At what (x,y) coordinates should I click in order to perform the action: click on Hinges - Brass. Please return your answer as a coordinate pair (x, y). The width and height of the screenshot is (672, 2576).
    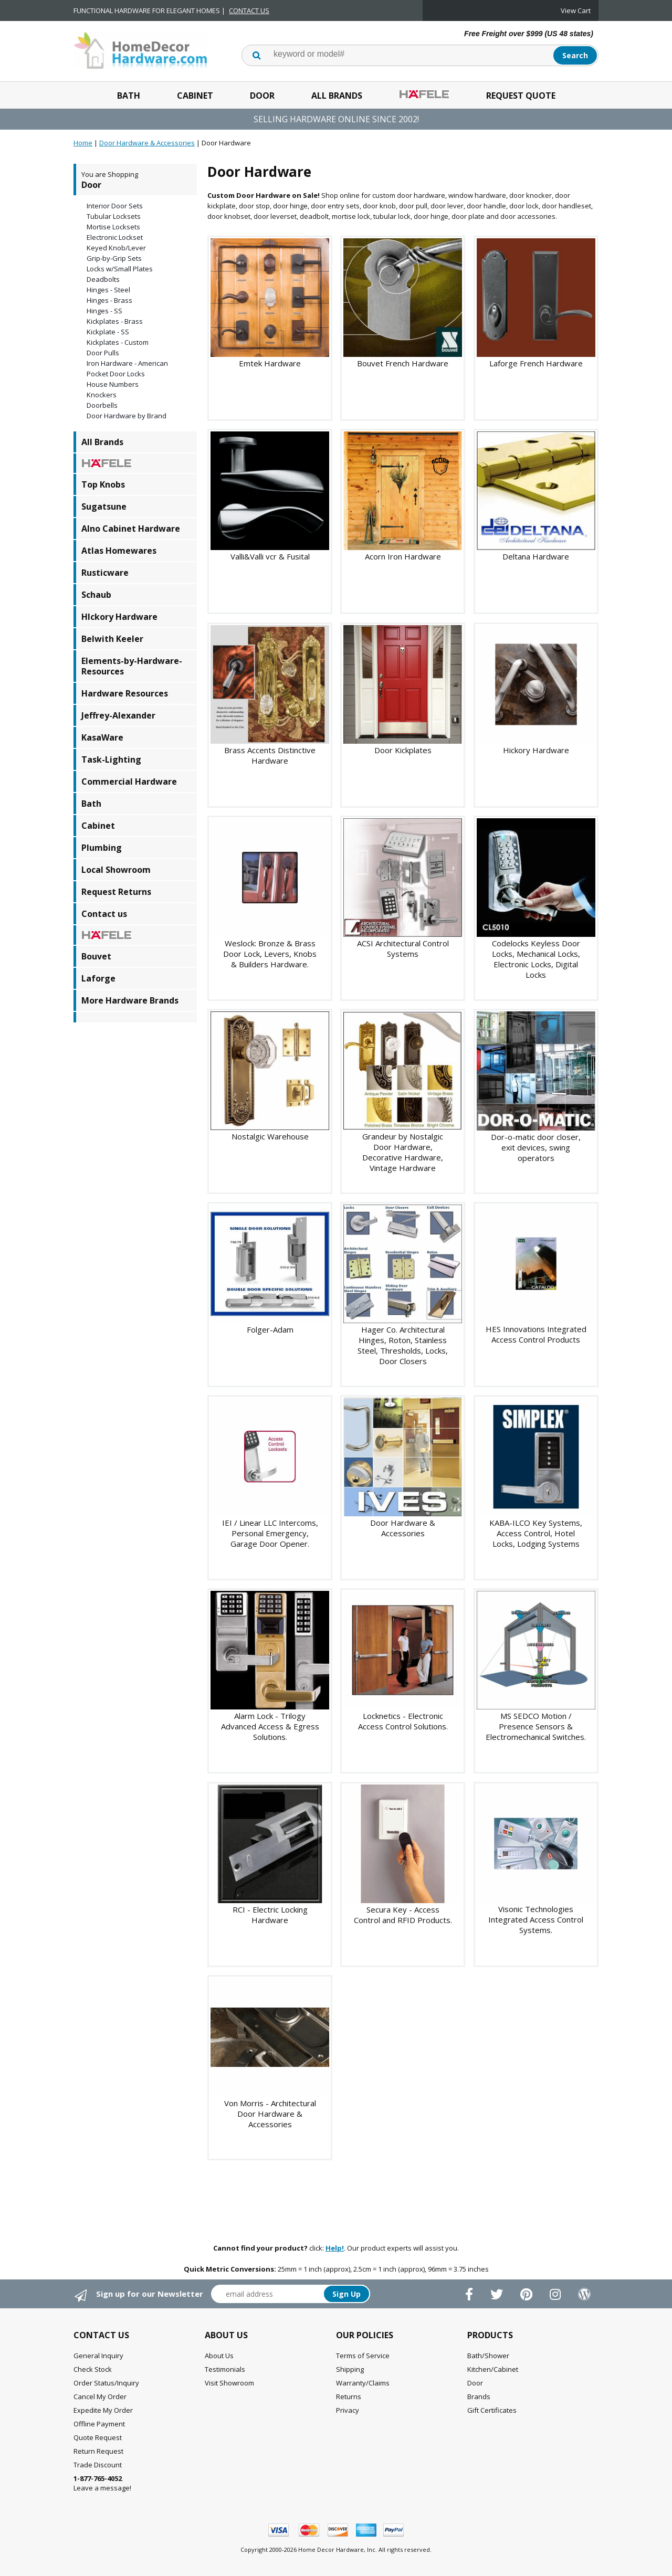
    Looking at the image, I should click on (109, 300).